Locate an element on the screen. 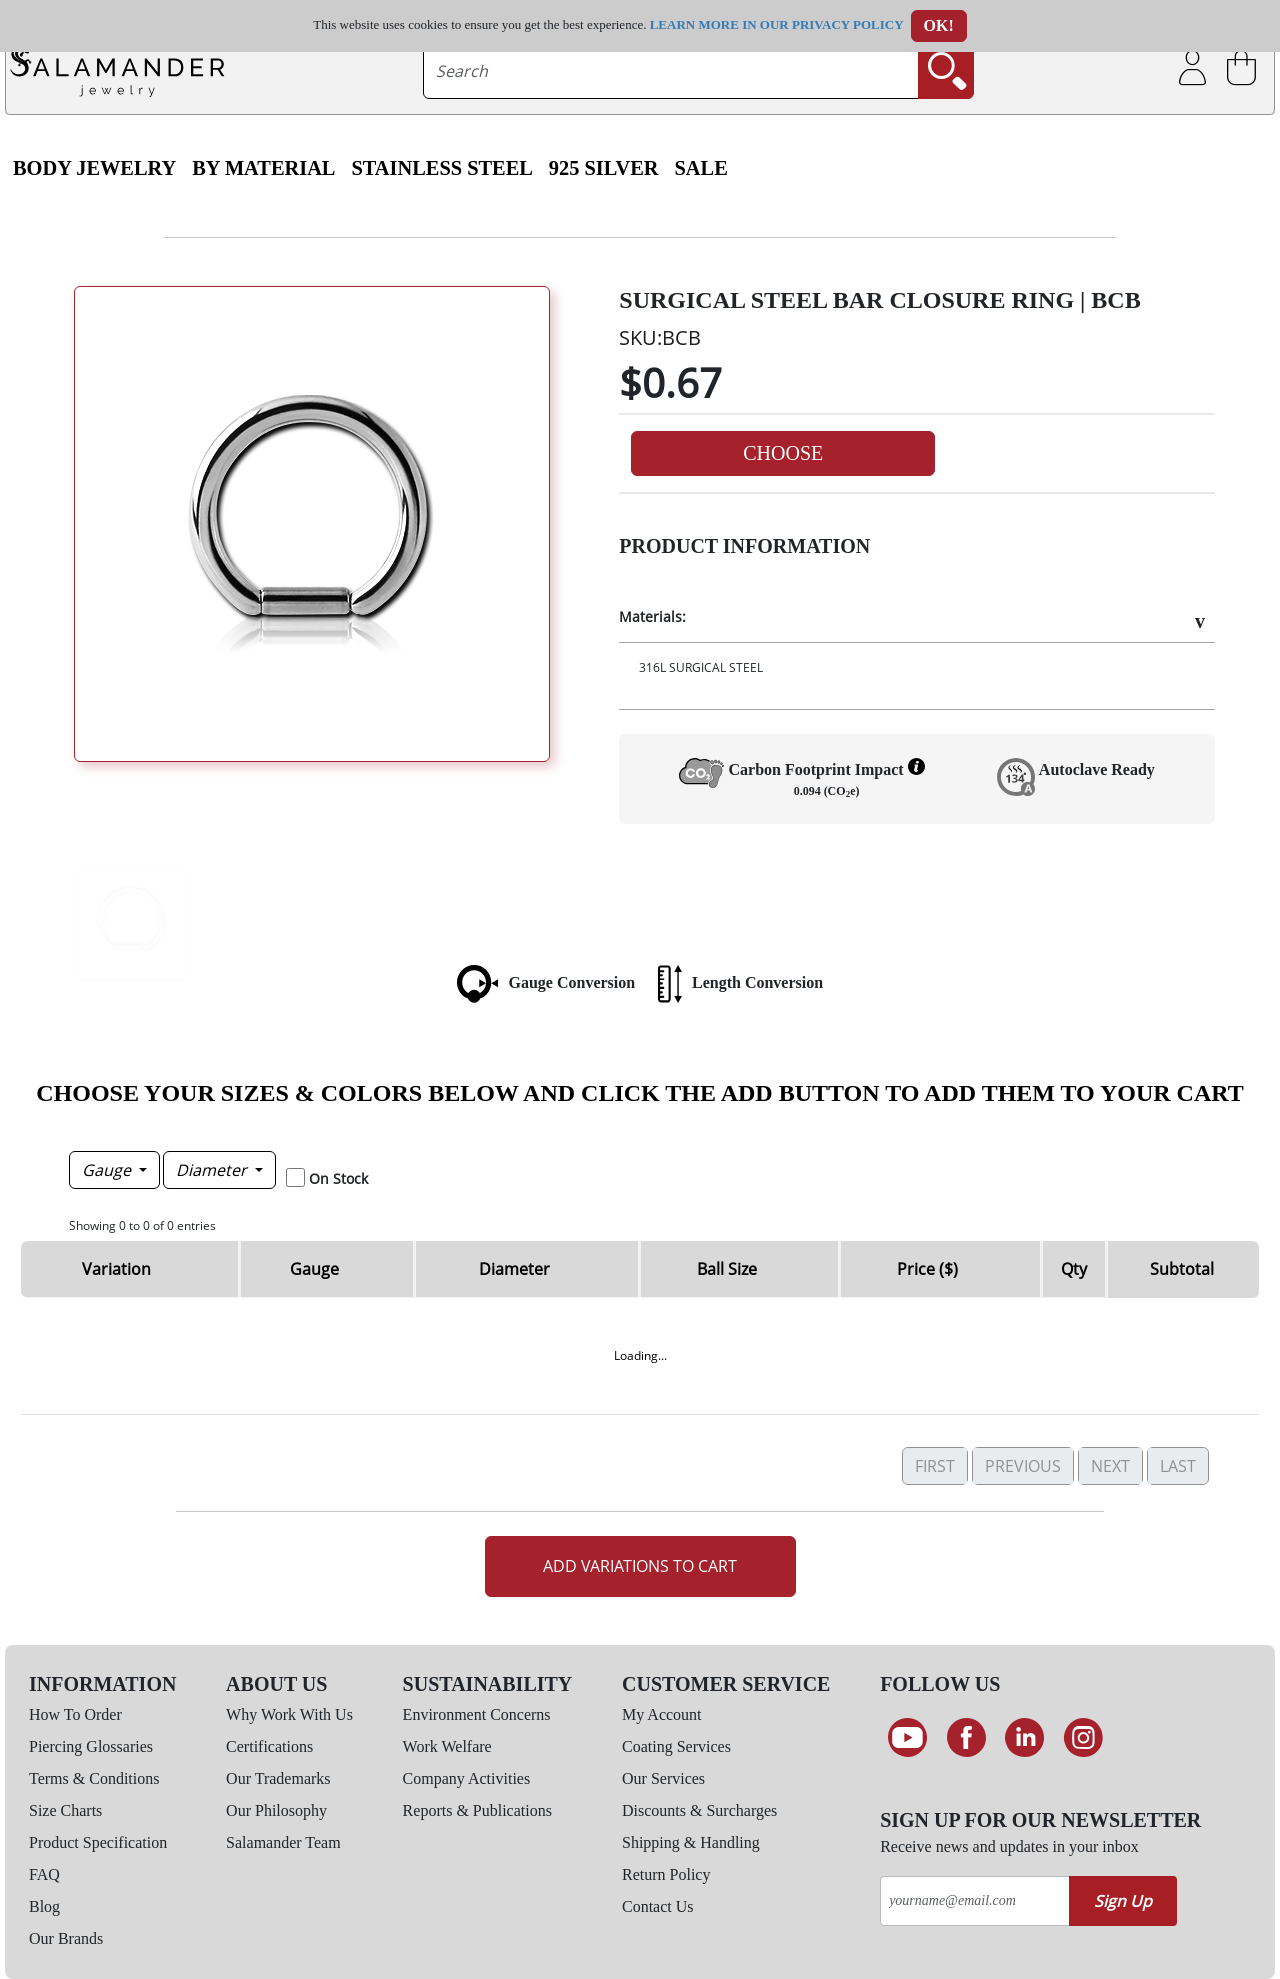  Our Trademarks is located at coordinates (278, 1778).